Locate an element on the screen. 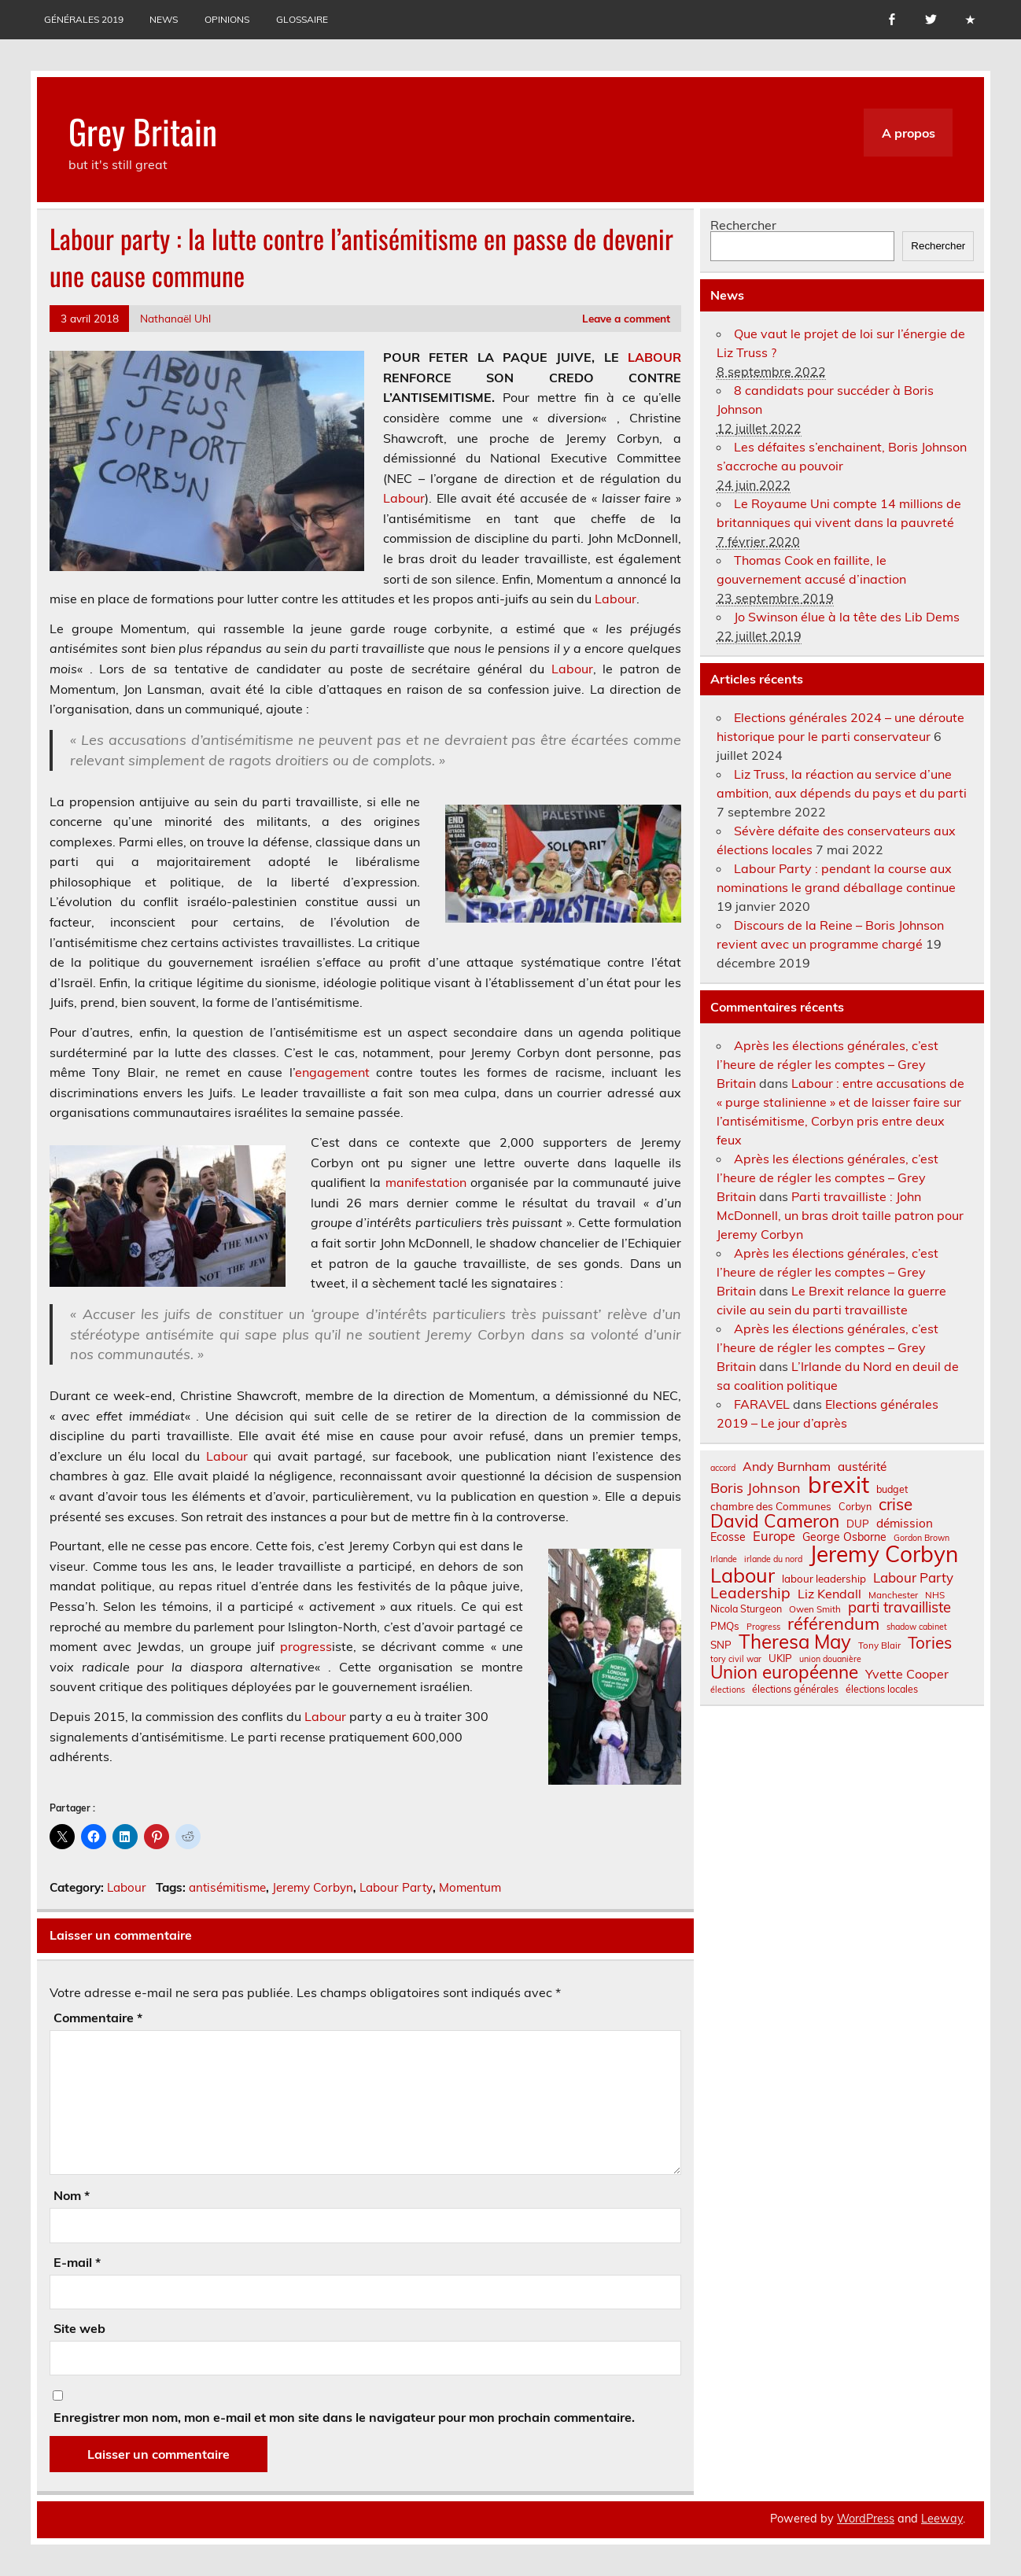  Nathanaël Uhl is located at coordinates (175, 318).